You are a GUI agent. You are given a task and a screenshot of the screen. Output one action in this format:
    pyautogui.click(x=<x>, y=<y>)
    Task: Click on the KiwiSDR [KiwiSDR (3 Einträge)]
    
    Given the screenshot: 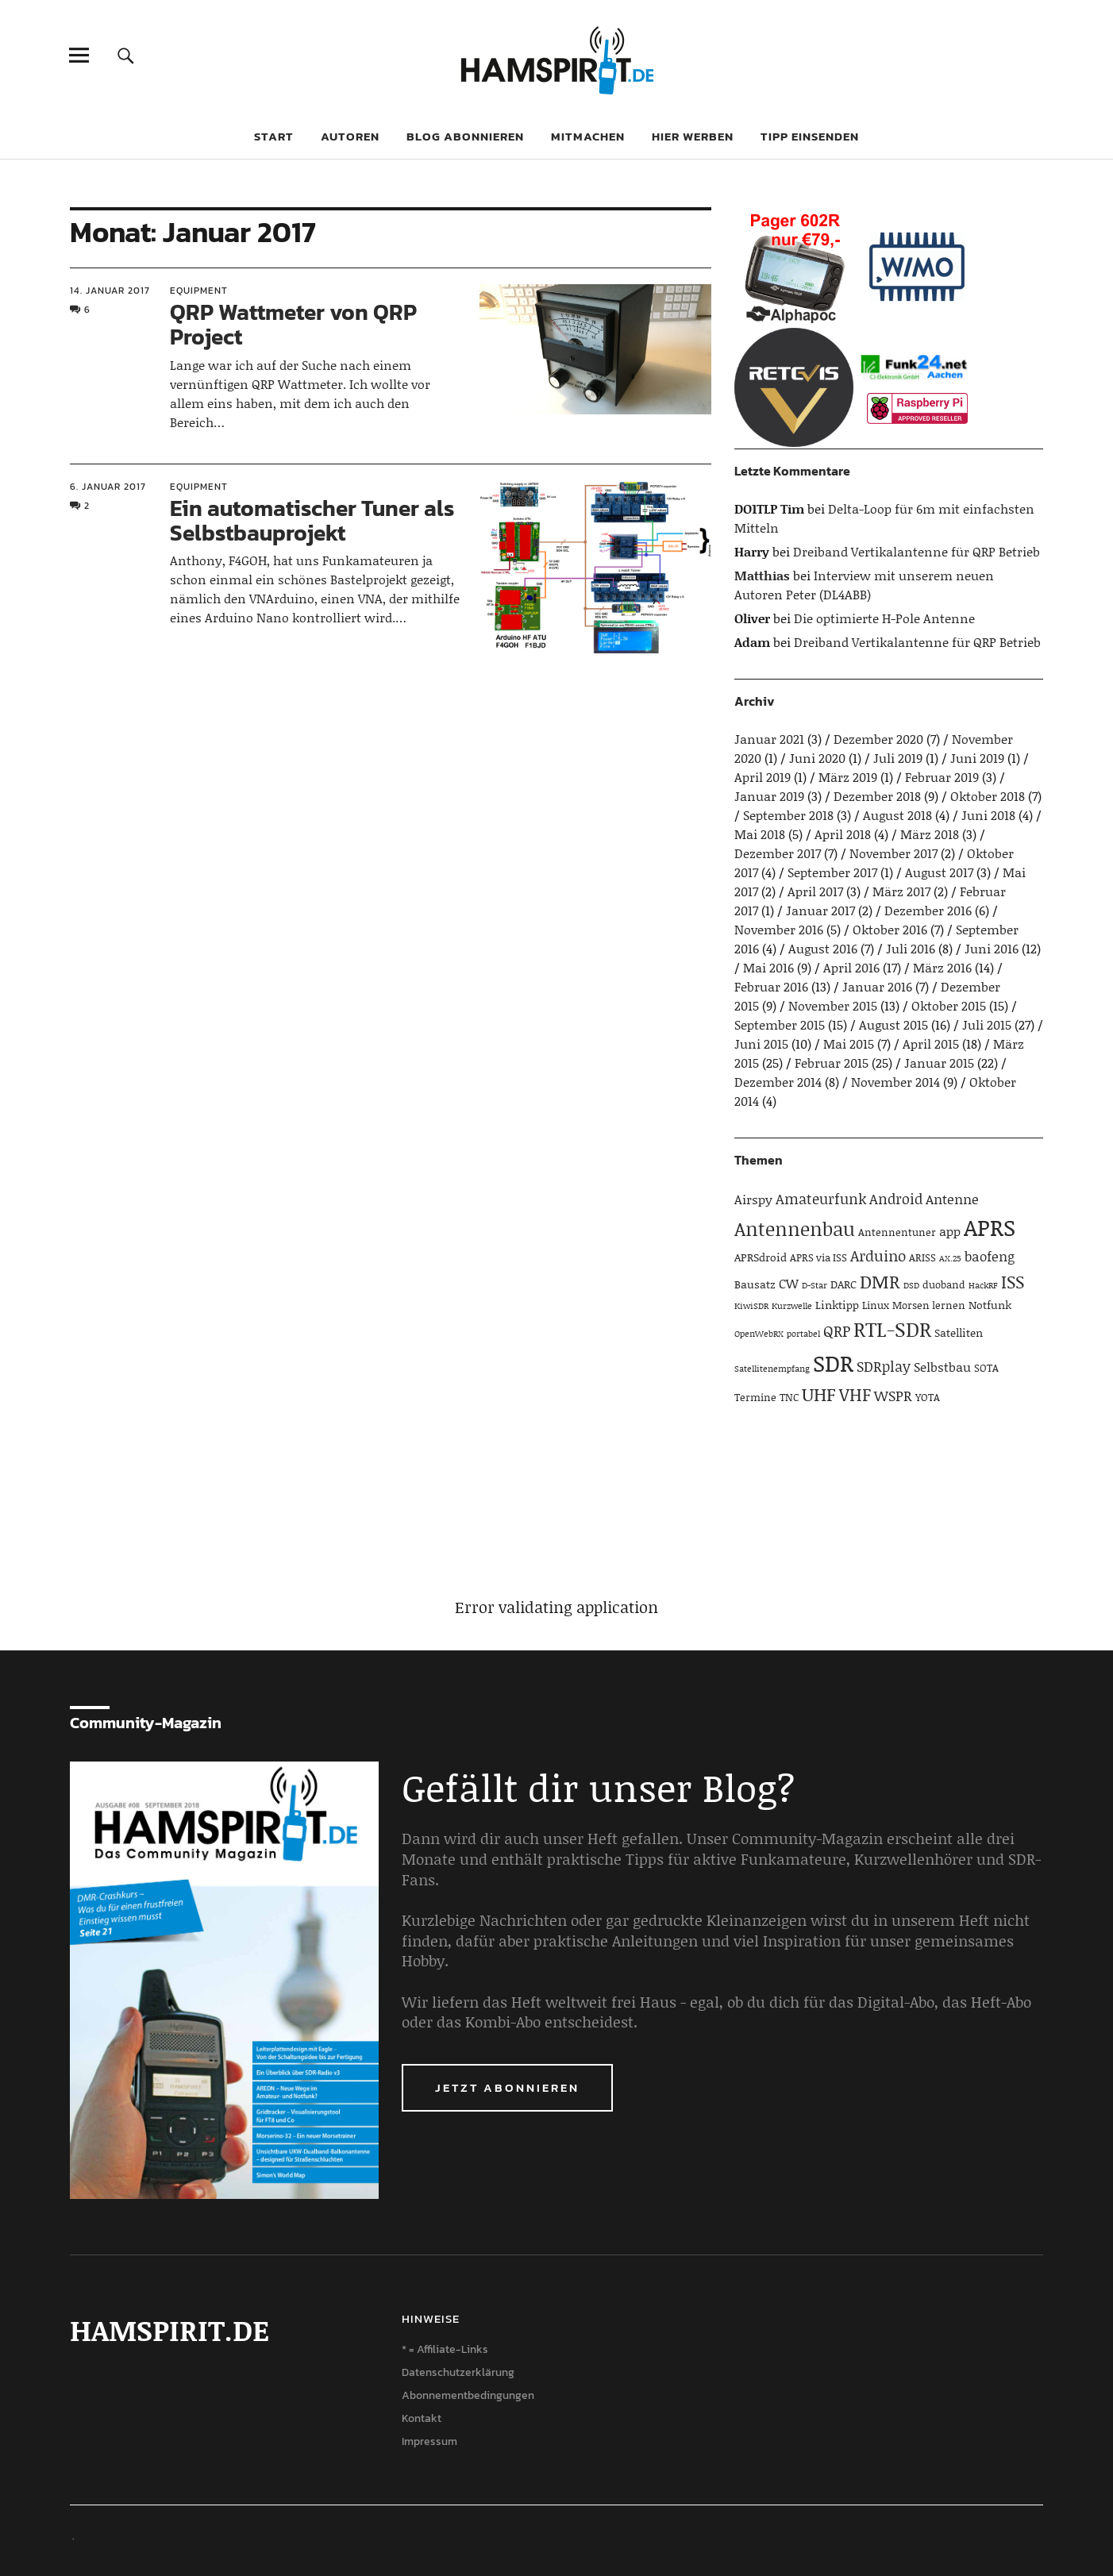 What is the action you would take?
    pyautogui.click(x=751, y=1306)
    